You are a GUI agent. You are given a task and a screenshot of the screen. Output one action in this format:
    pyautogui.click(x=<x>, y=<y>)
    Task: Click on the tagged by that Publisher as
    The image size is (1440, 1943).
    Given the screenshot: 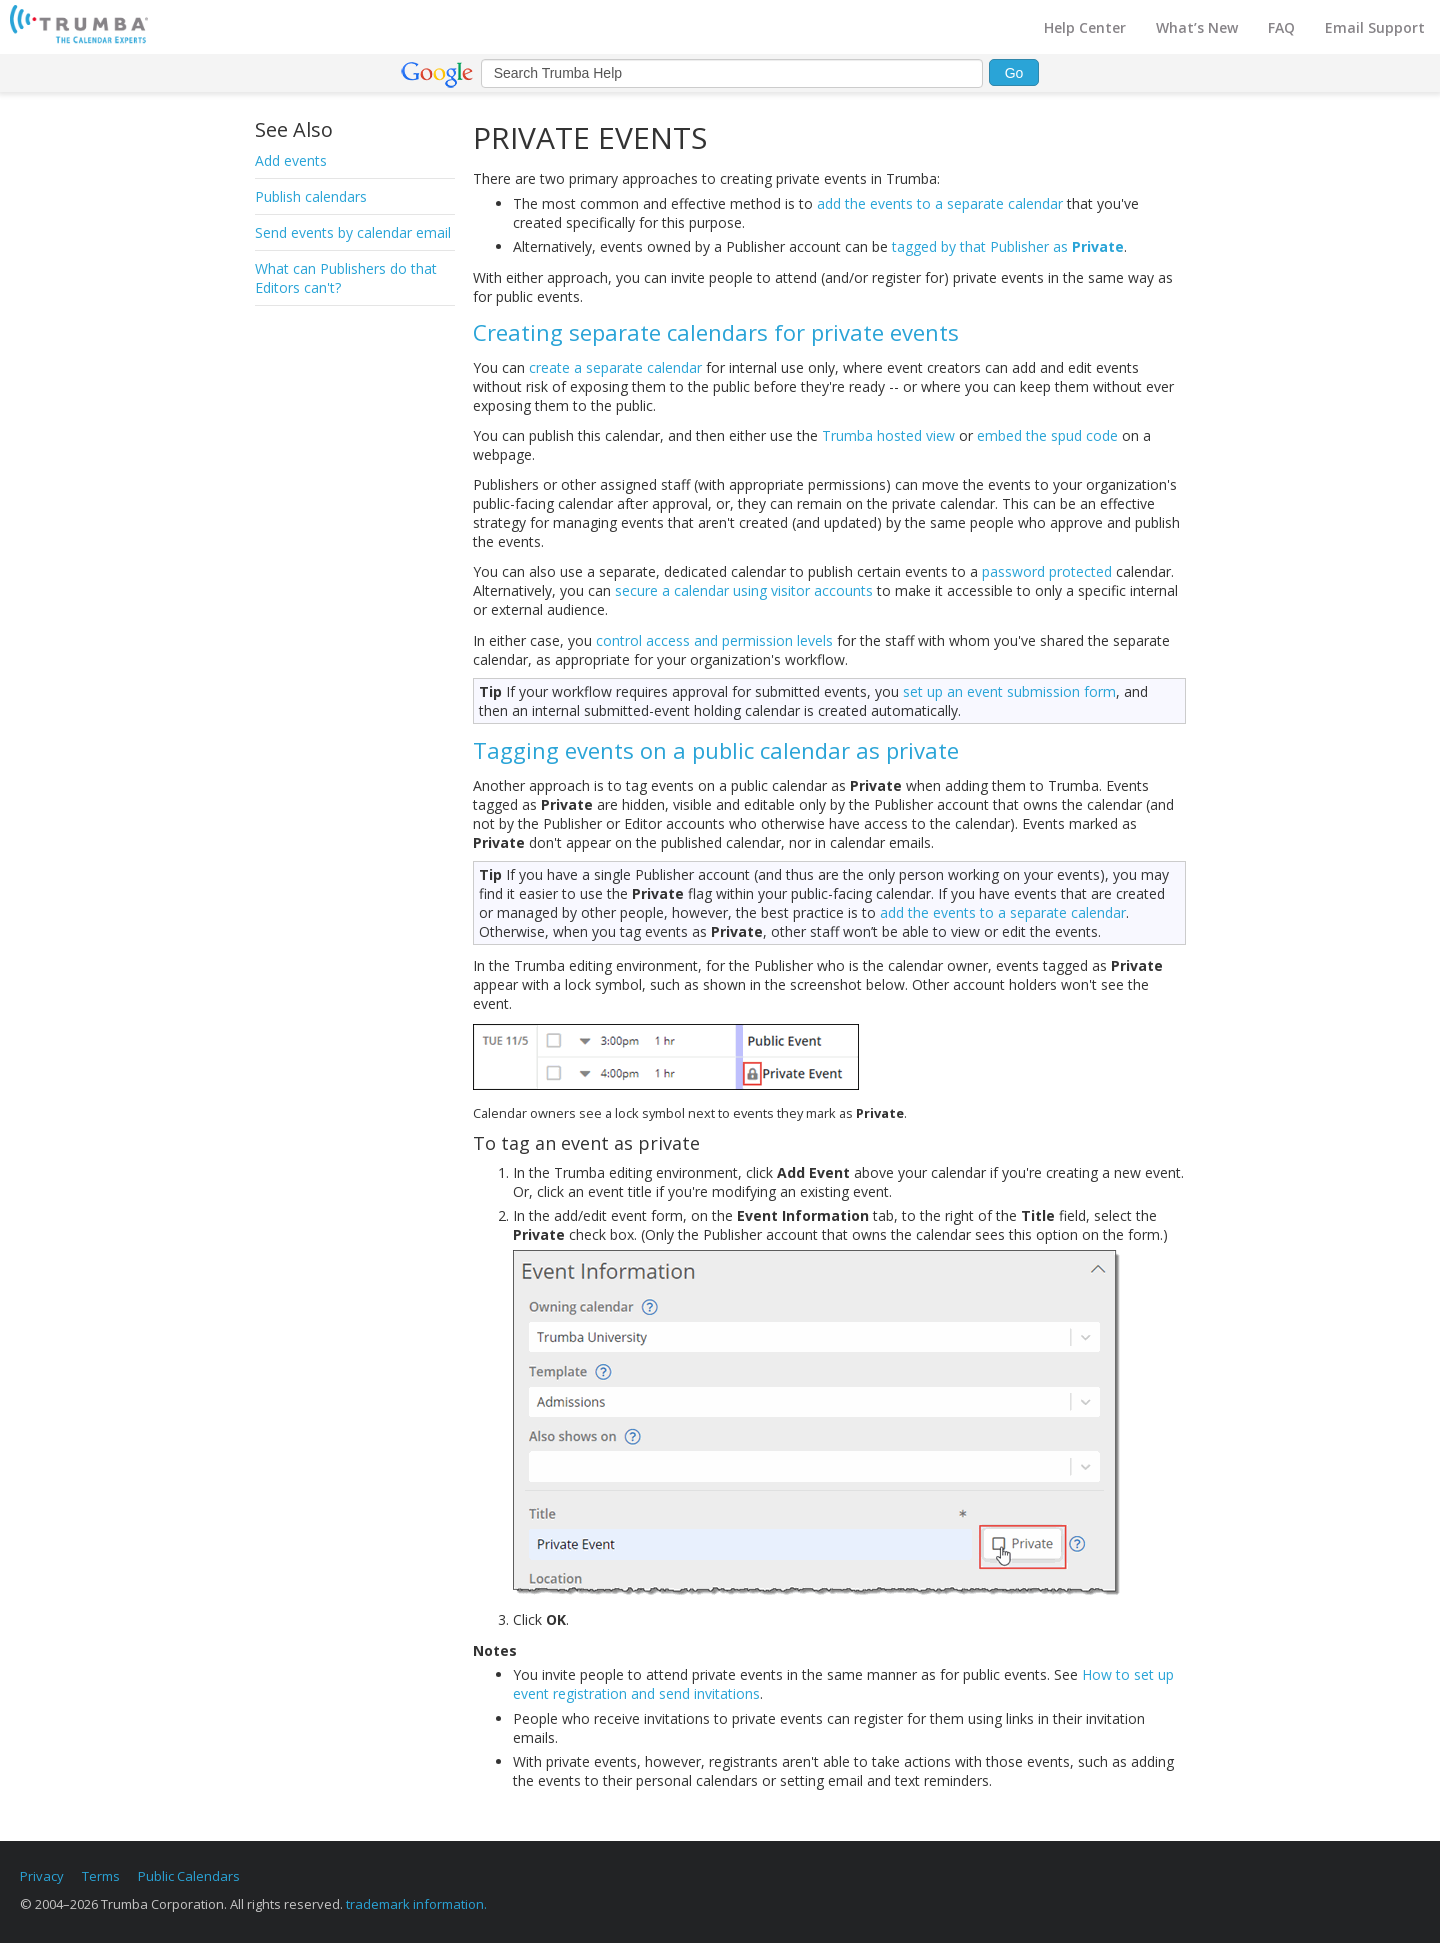 What is the action you would take?
    pyautogui.click(x=1008, y=246)
    